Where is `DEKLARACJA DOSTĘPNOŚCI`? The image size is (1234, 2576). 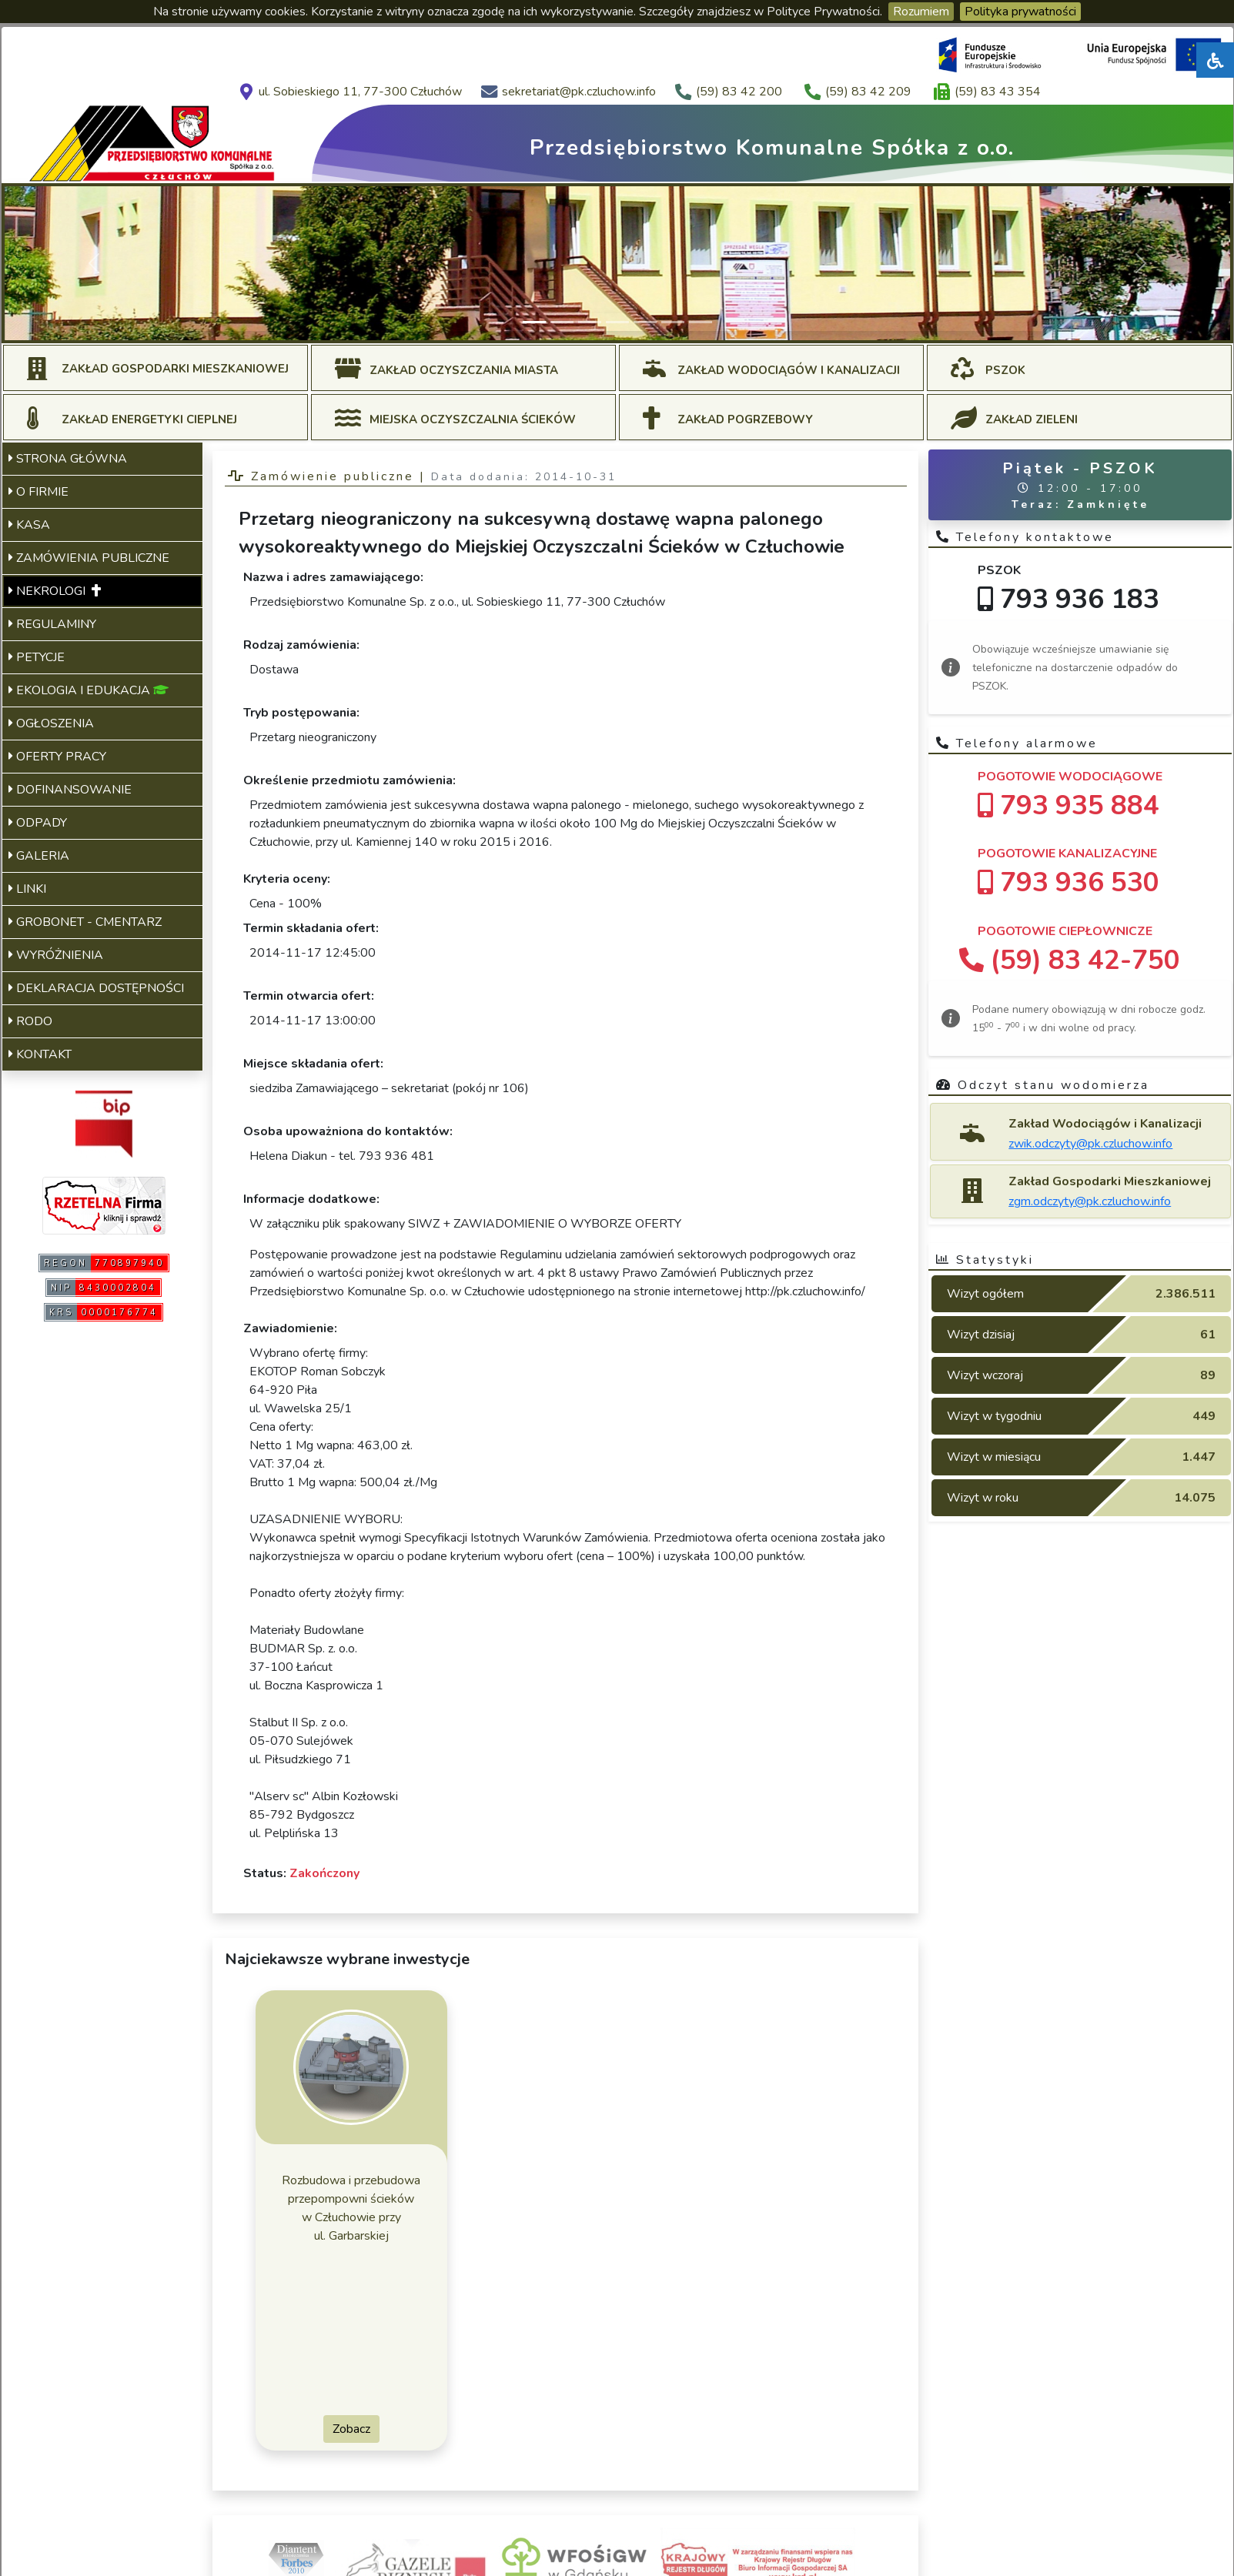 DEKLARACJA DOSTĘPNOŚCI is located at coordinates (96, 988).